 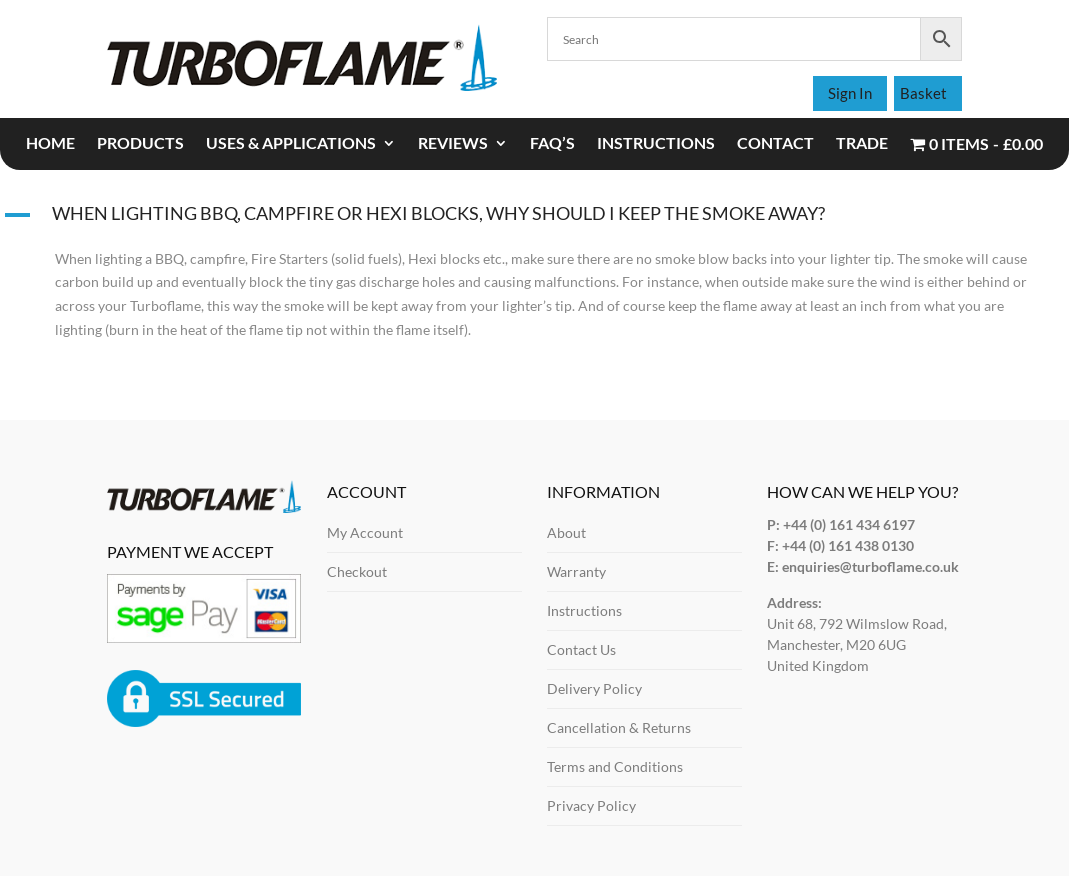 I want to click on Home, so click(x=50, y=144).